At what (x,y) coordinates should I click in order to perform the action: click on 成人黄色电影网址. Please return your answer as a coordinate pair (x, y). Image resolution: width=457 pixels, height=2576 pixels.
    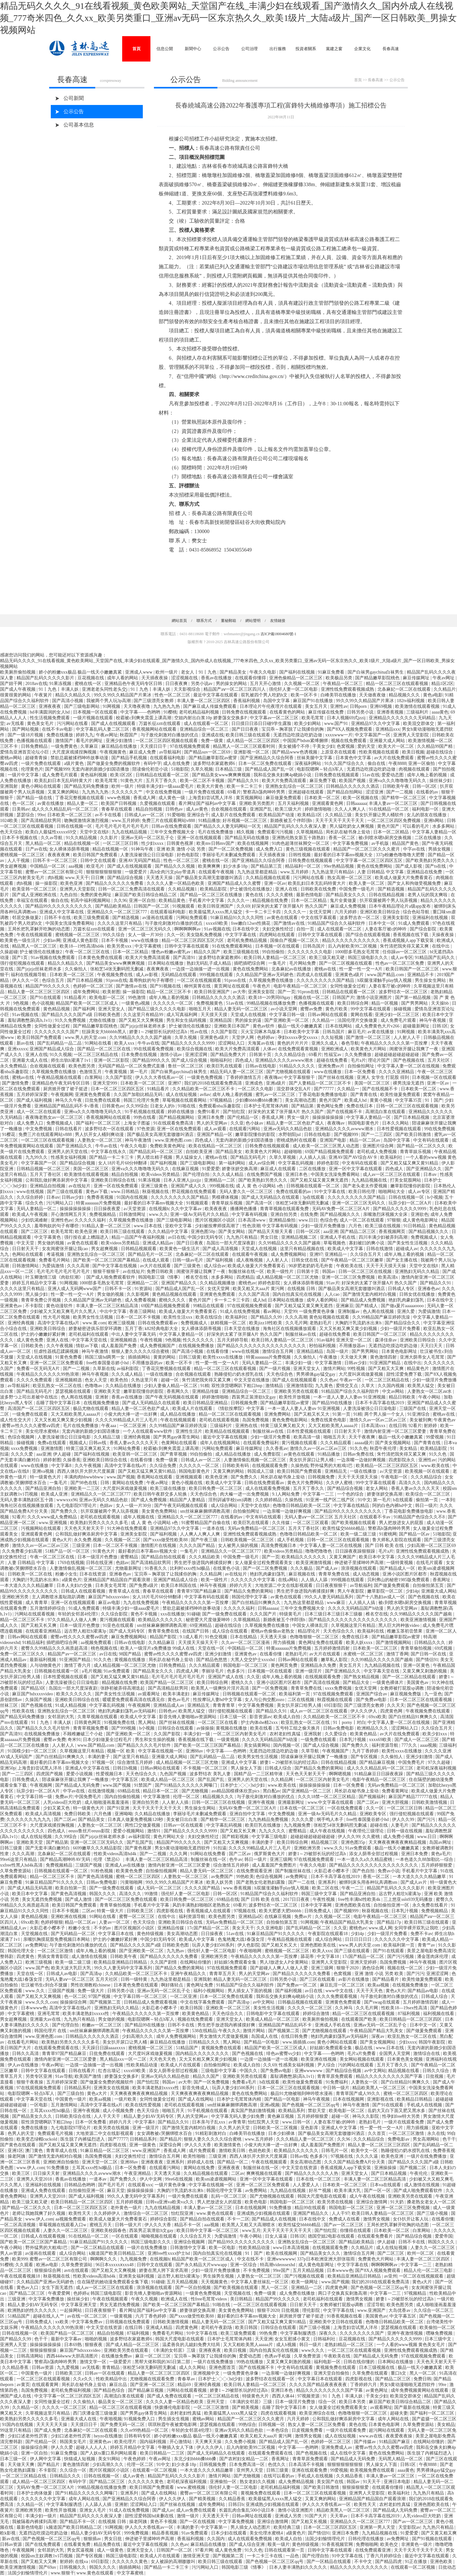
    Looking at the image, I should click on (420, 1220).